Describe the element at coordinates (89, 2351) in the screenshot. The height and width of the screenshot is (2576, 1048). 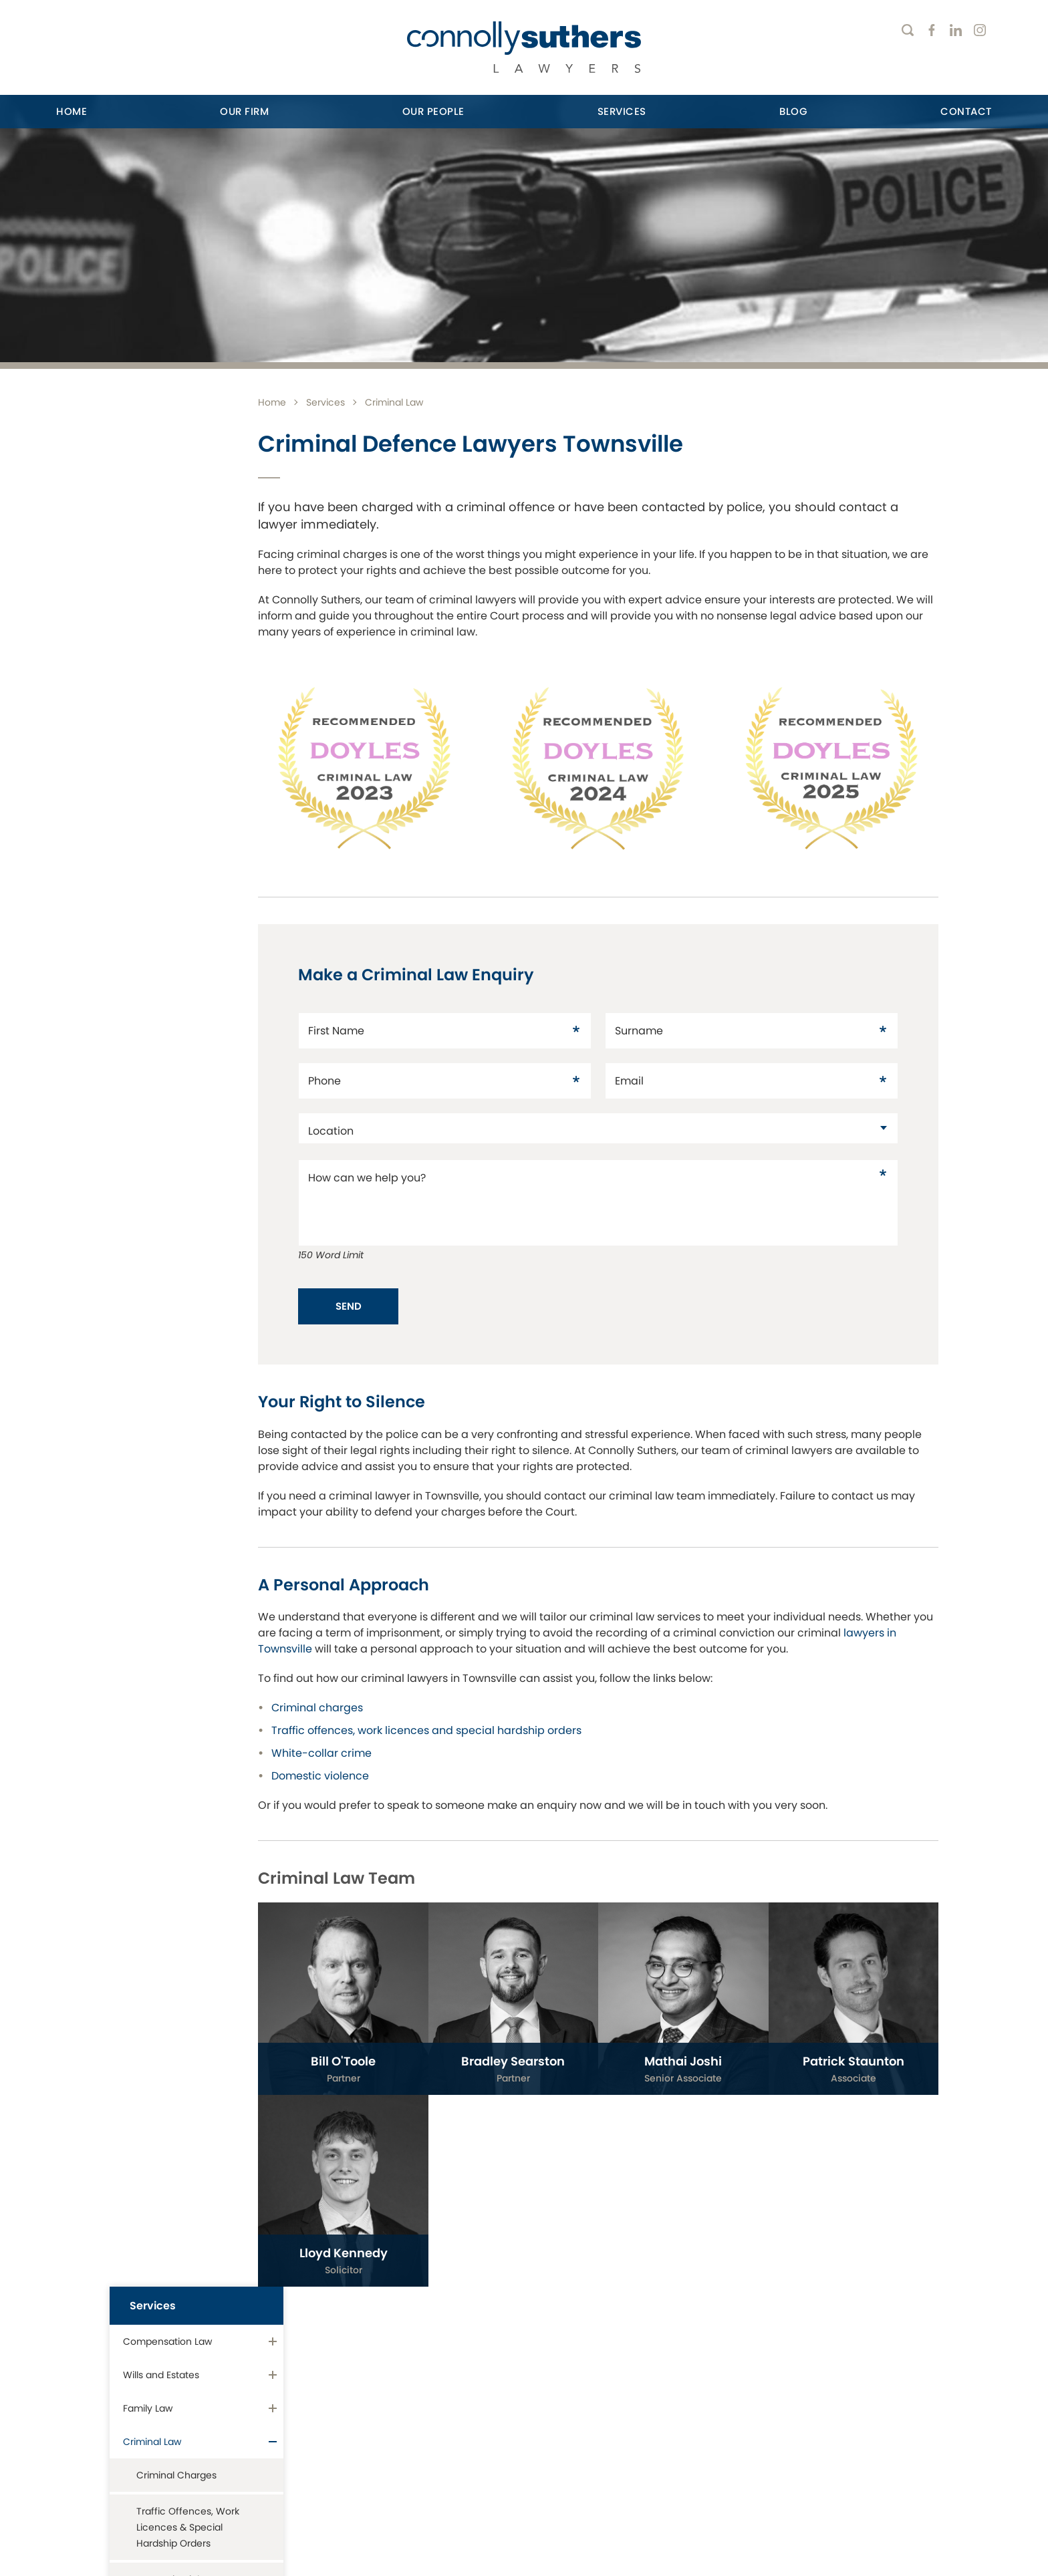
I see `Townsville` at that location.